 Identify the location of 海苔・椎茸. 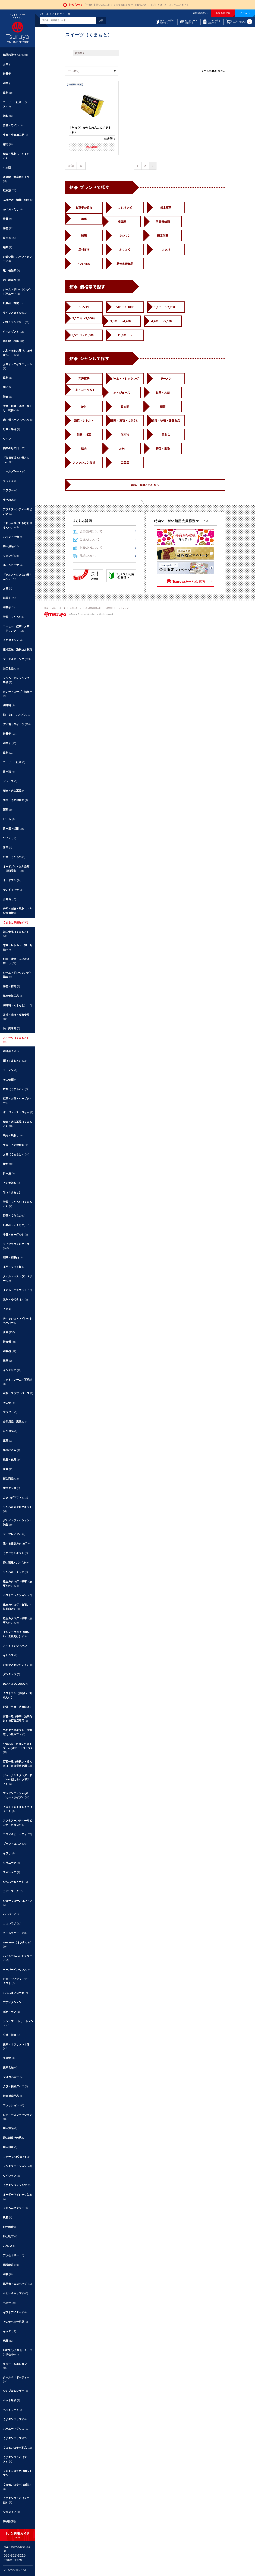
(84, 393).